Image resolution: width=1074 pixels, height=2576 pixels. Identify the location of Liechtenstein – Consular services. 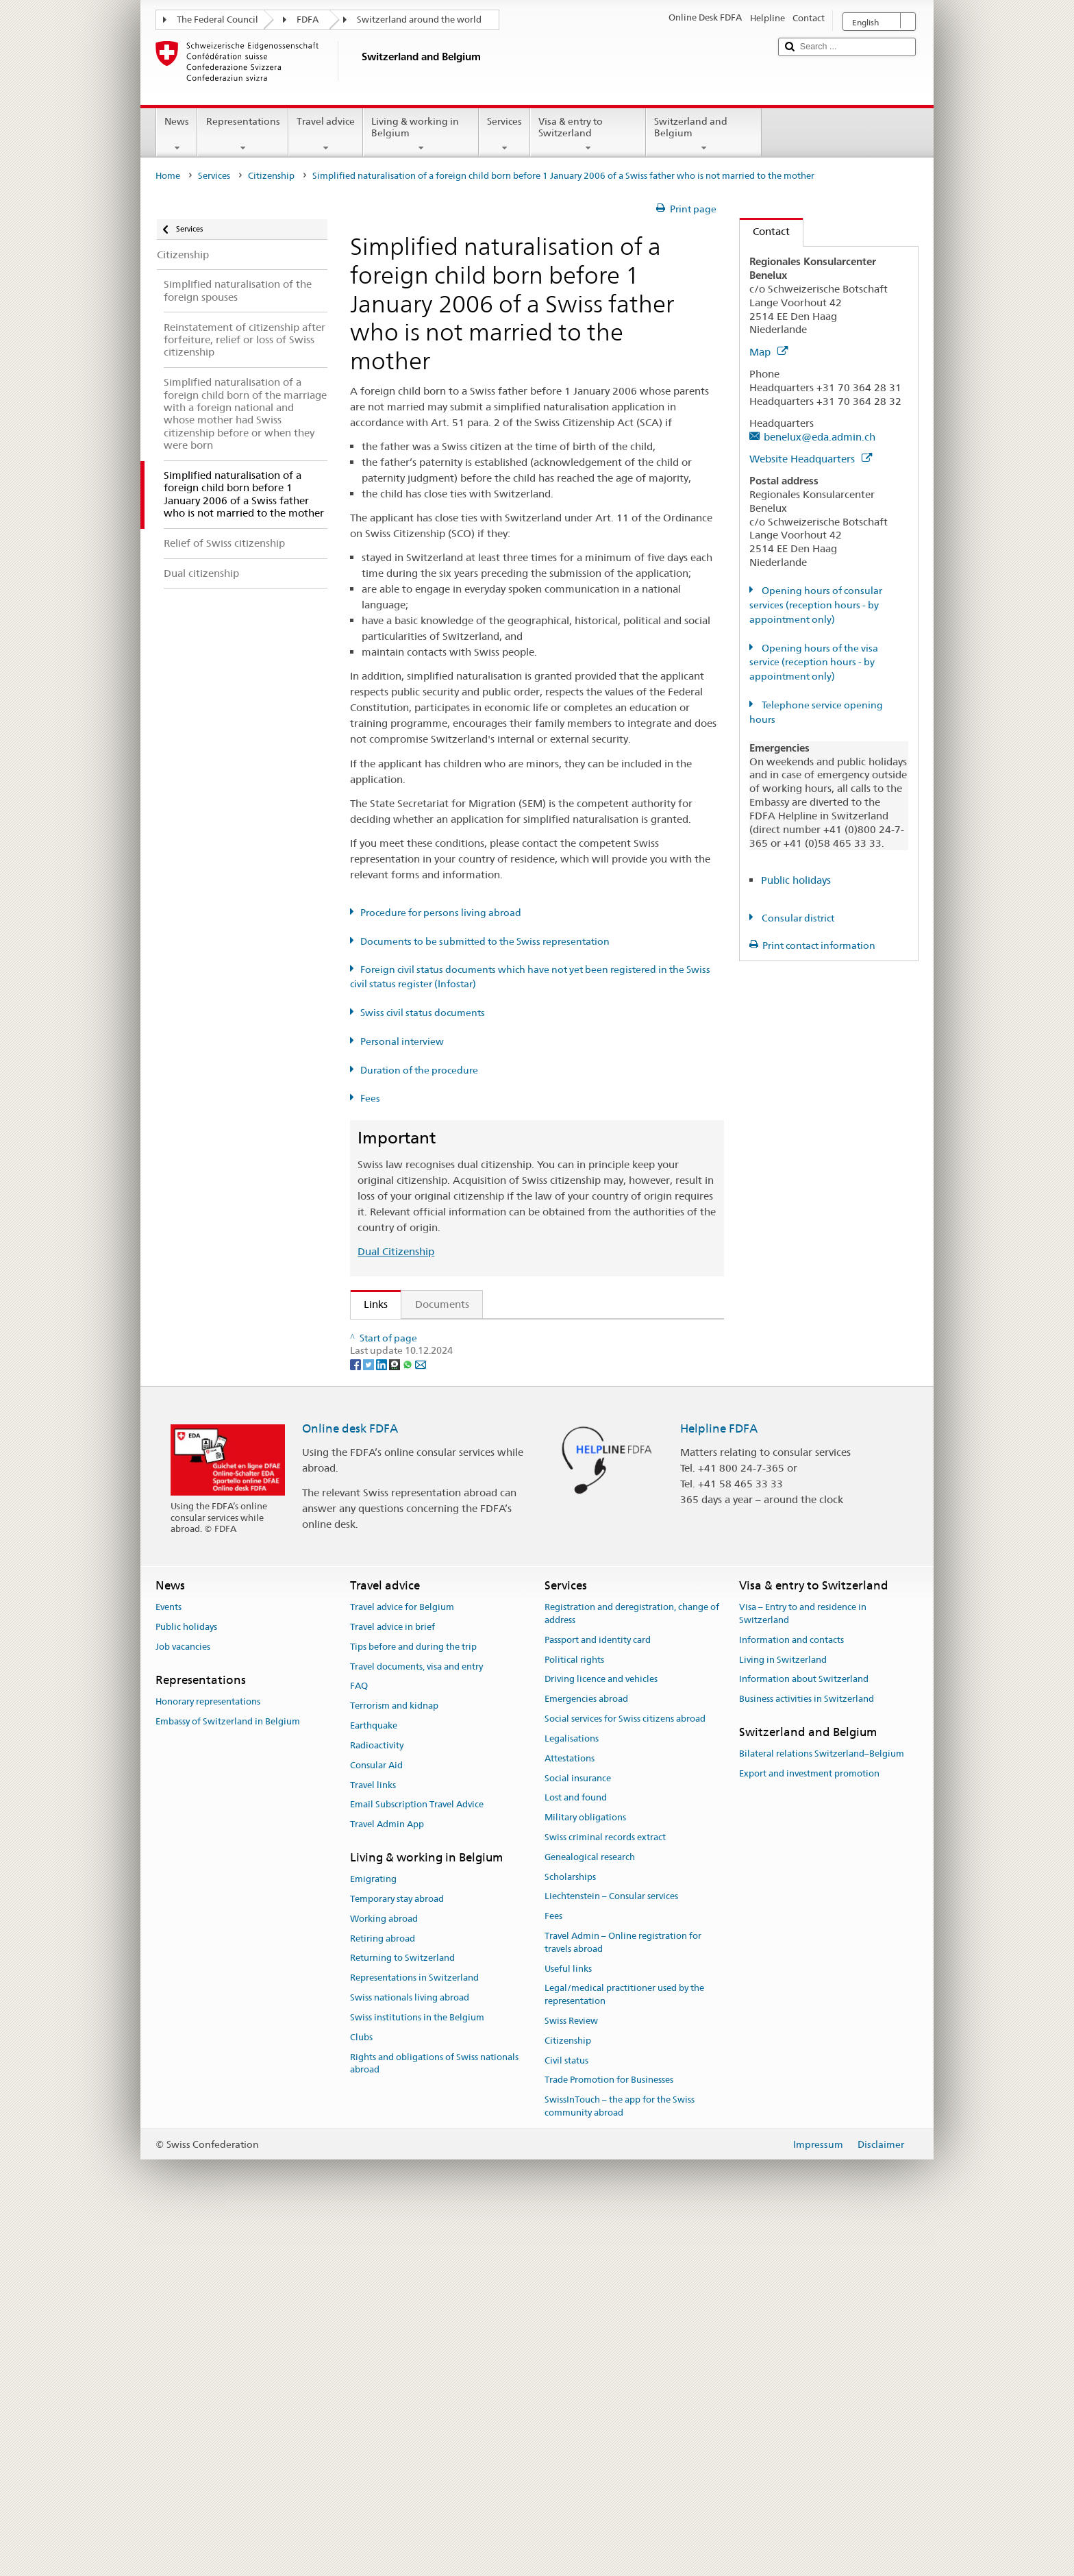
(611, 2251).